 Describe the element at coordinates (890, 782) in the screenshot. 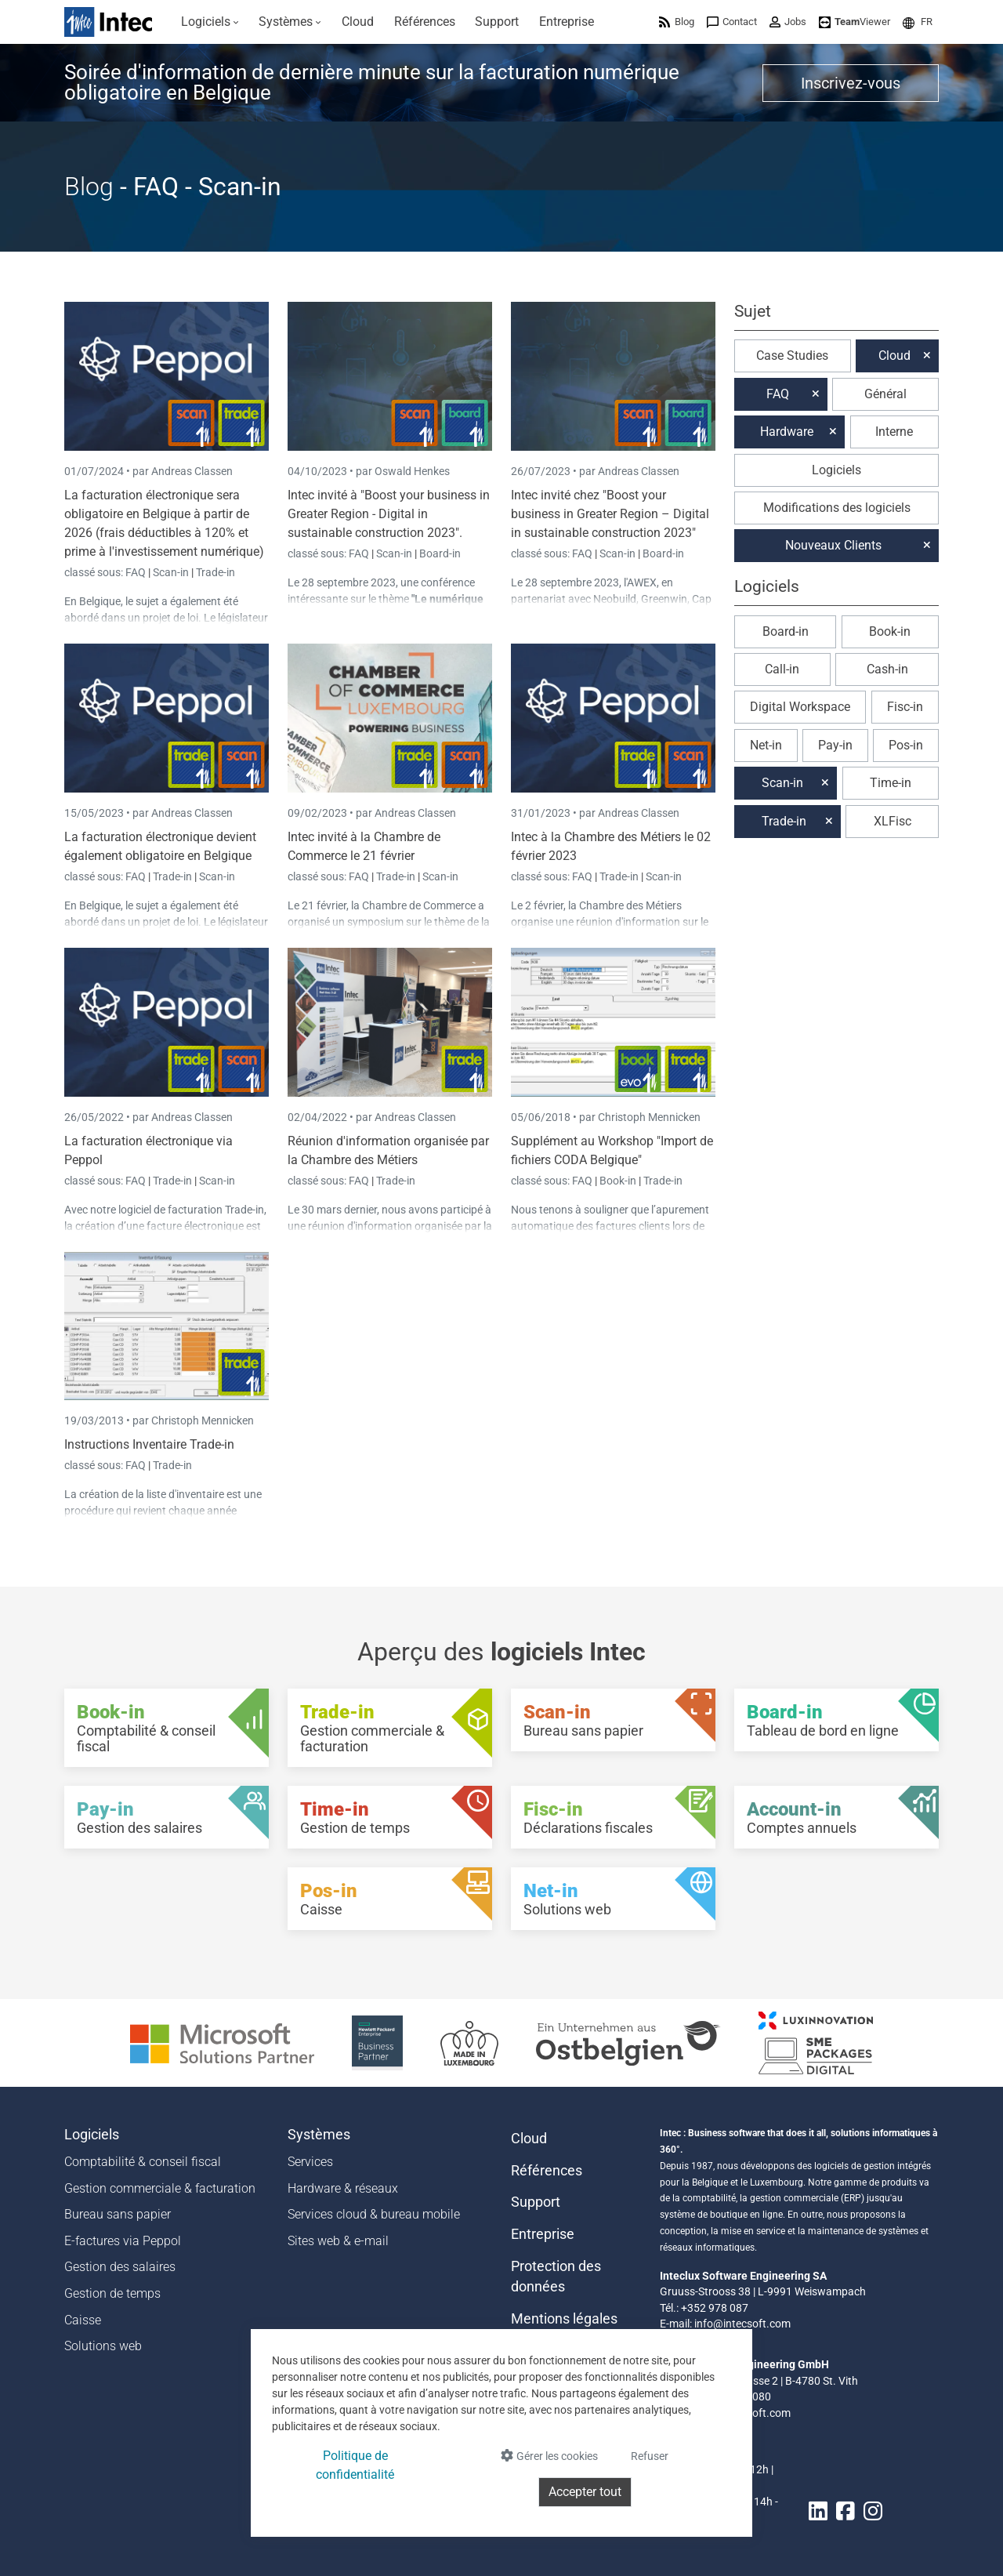

I see `Time-in` at that location.